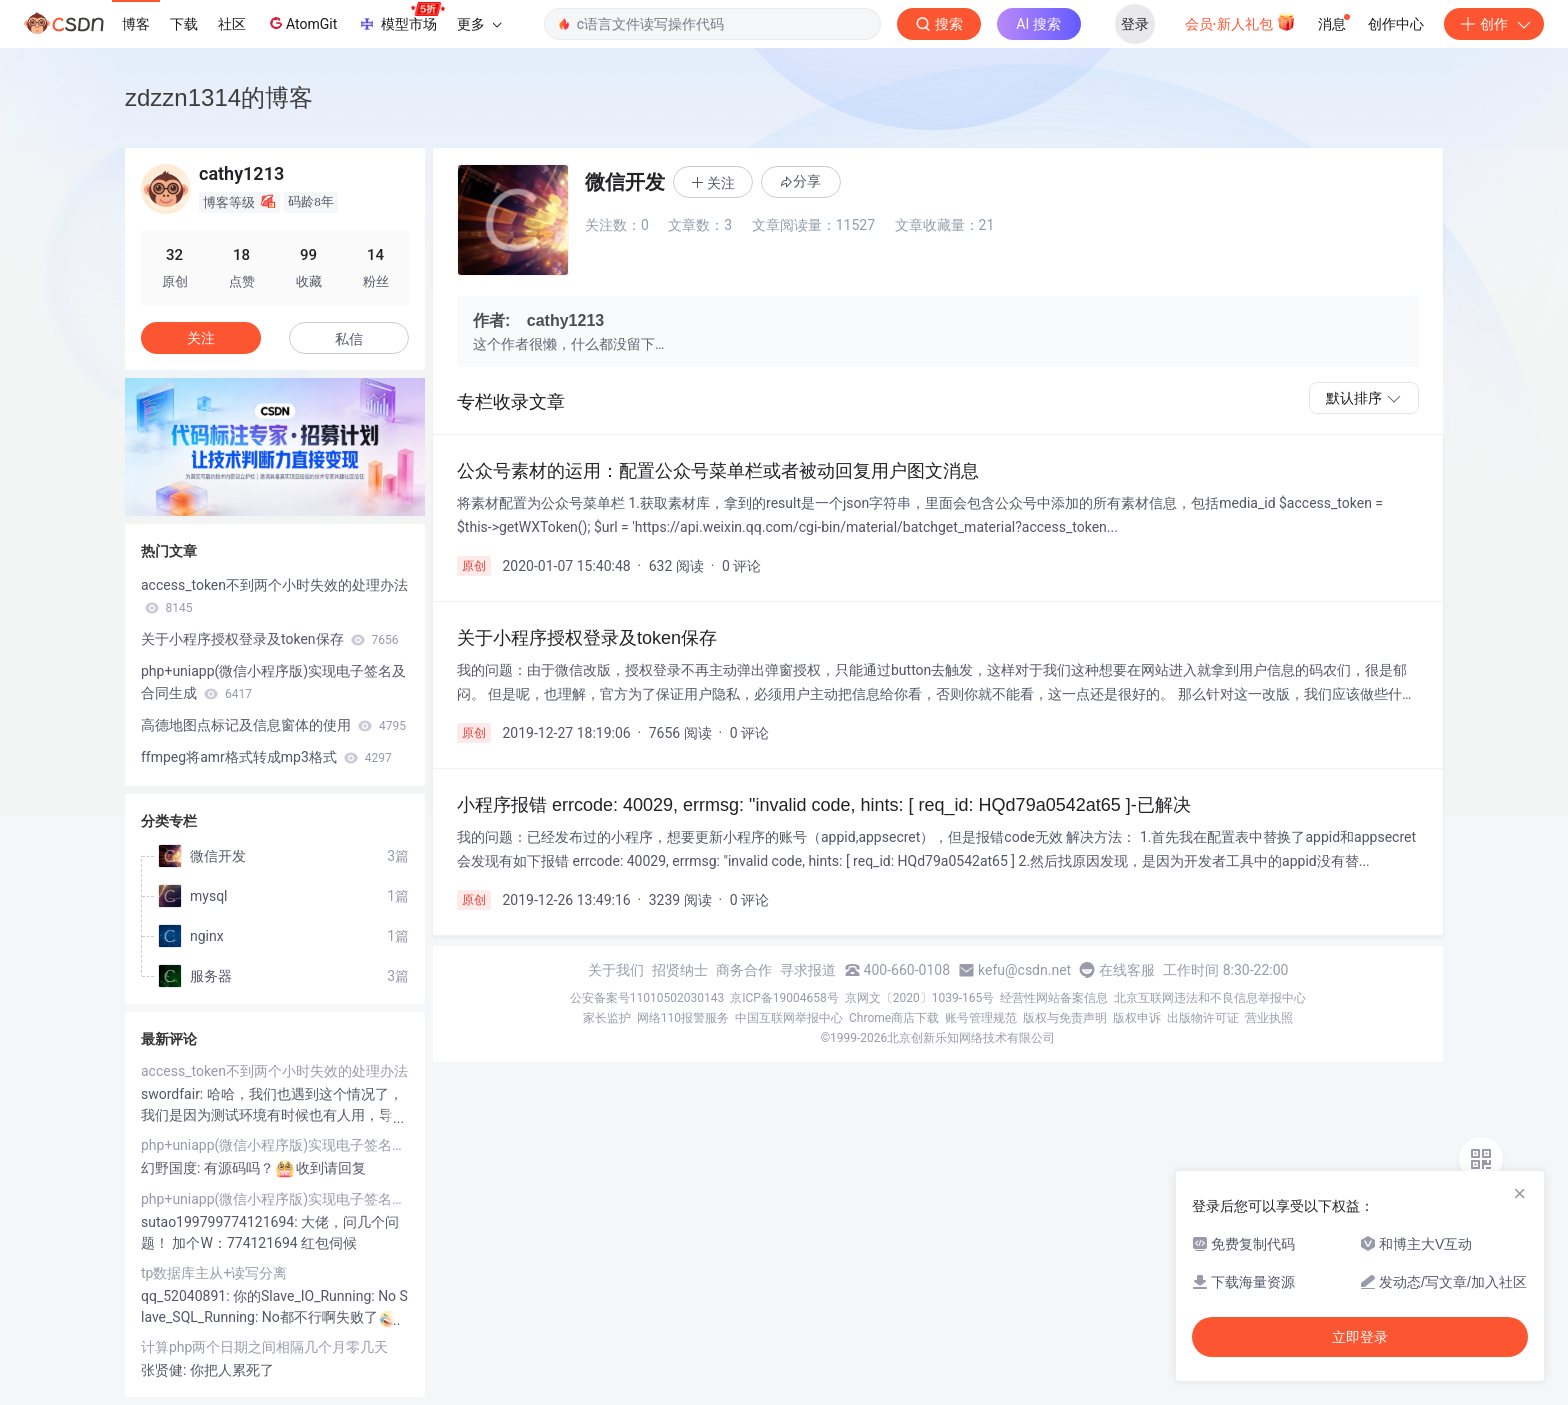  What do you see at coordinates (744, 970) in the screenshot?
I see `商务合作` at bounding box center [744, 970].